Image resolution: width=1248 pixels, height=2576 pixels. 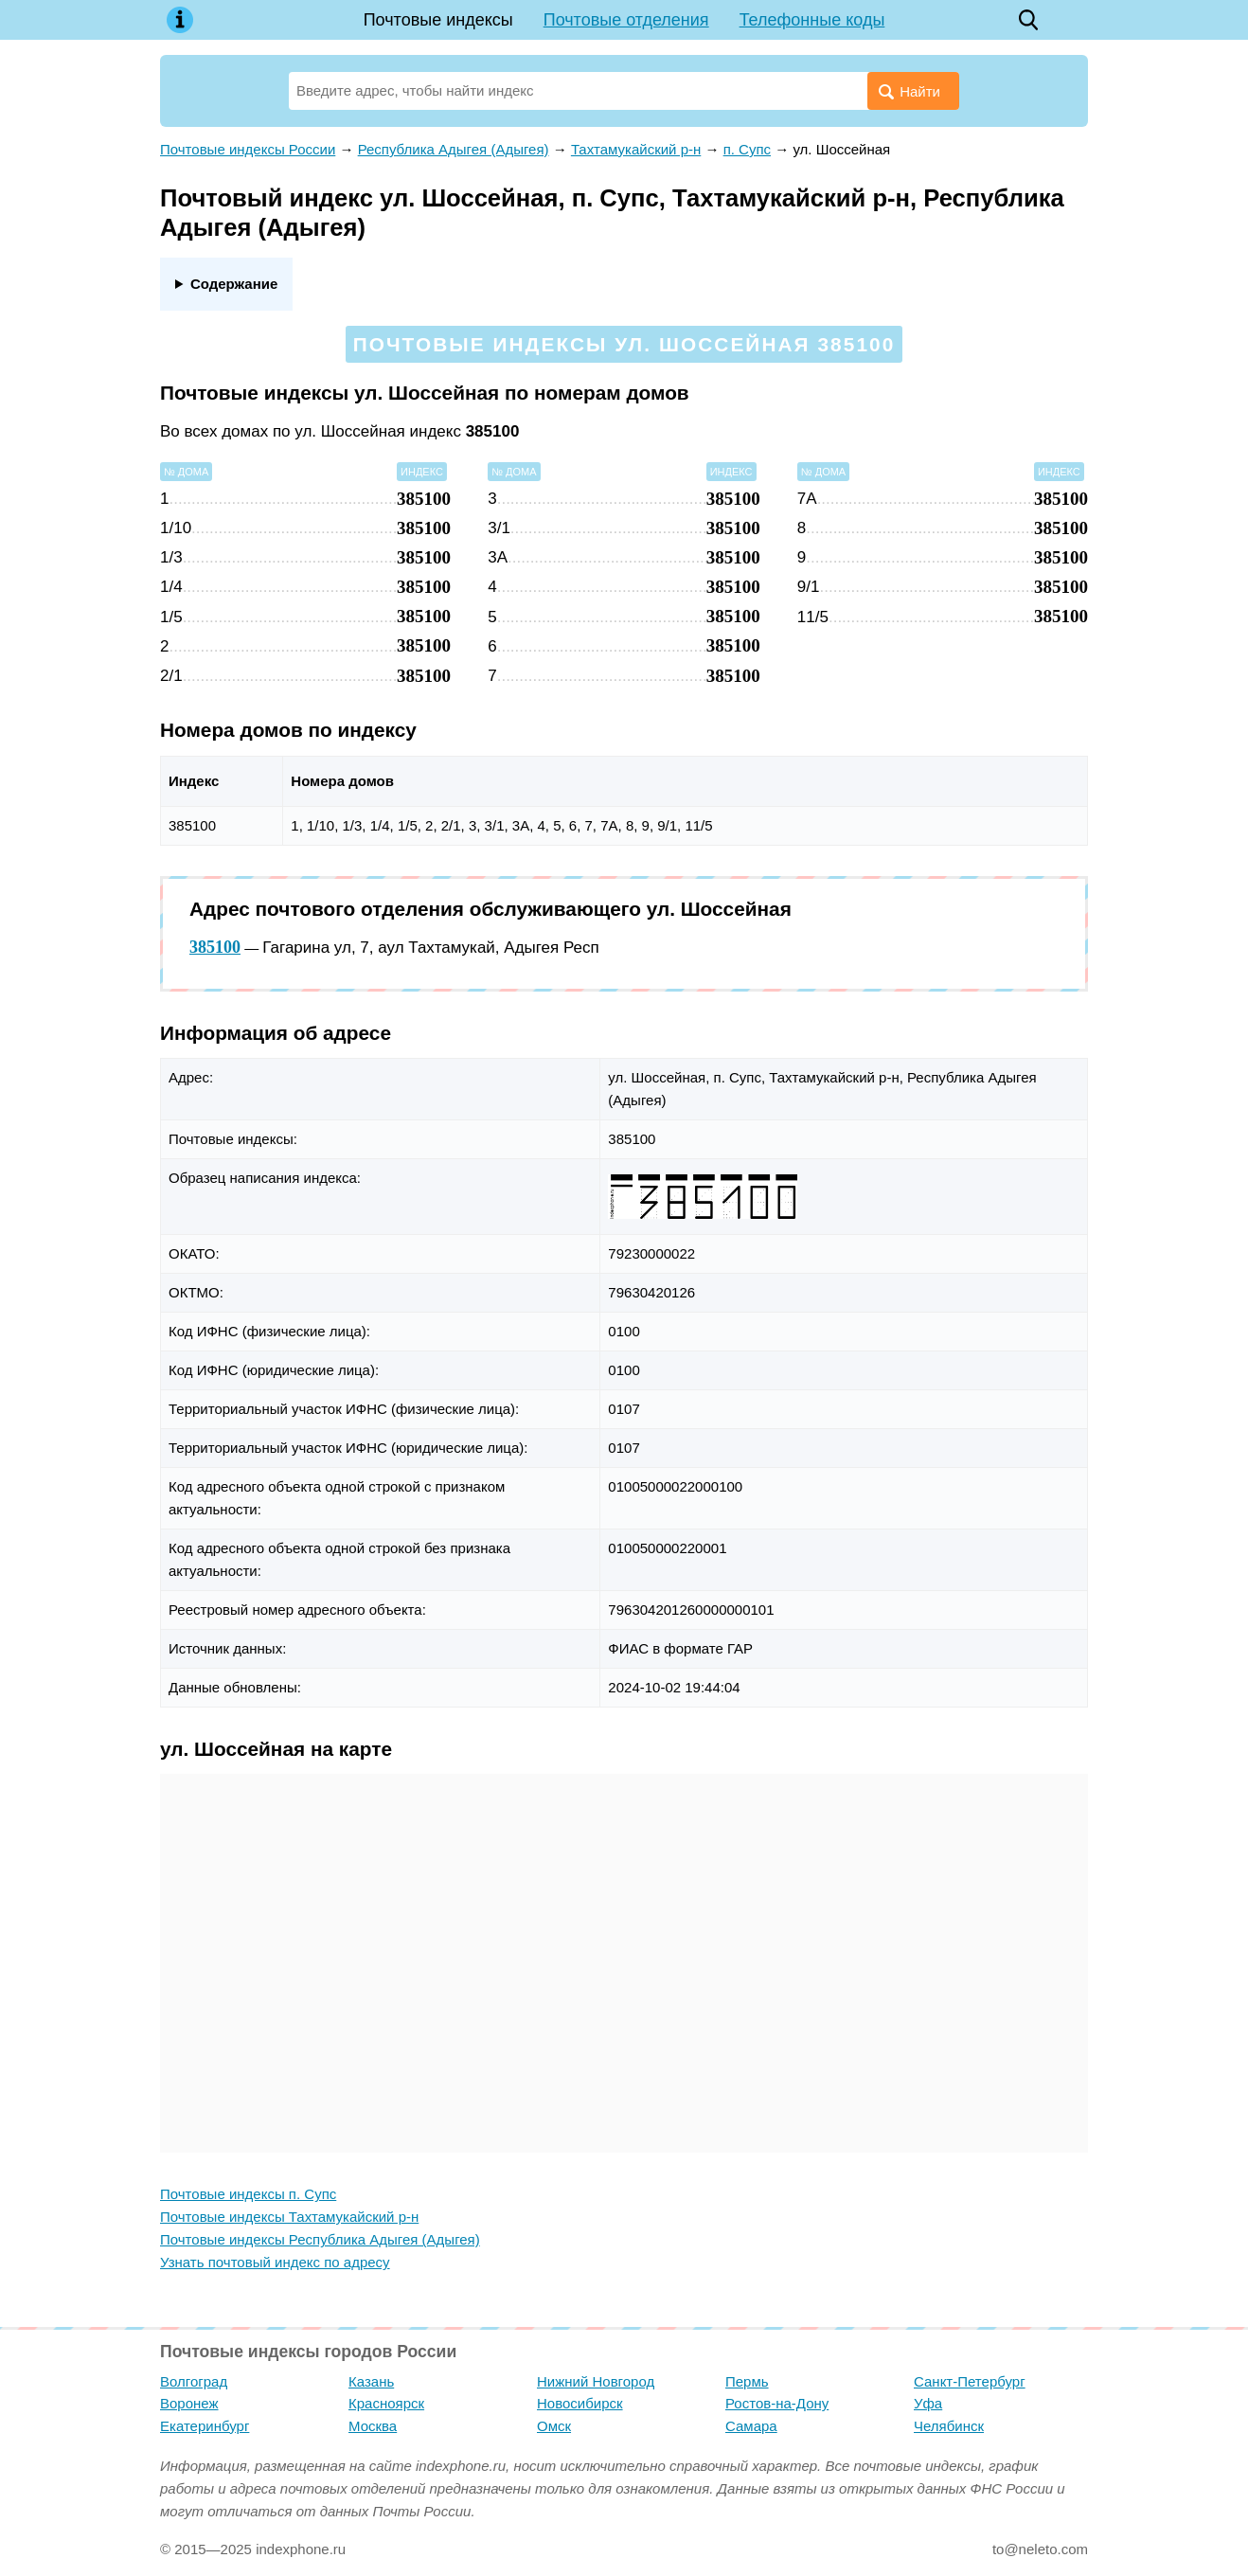 What do you see at coordinates (233, 284) in the screenshot?
I see `Содержание` at bounding box center [233, 284].